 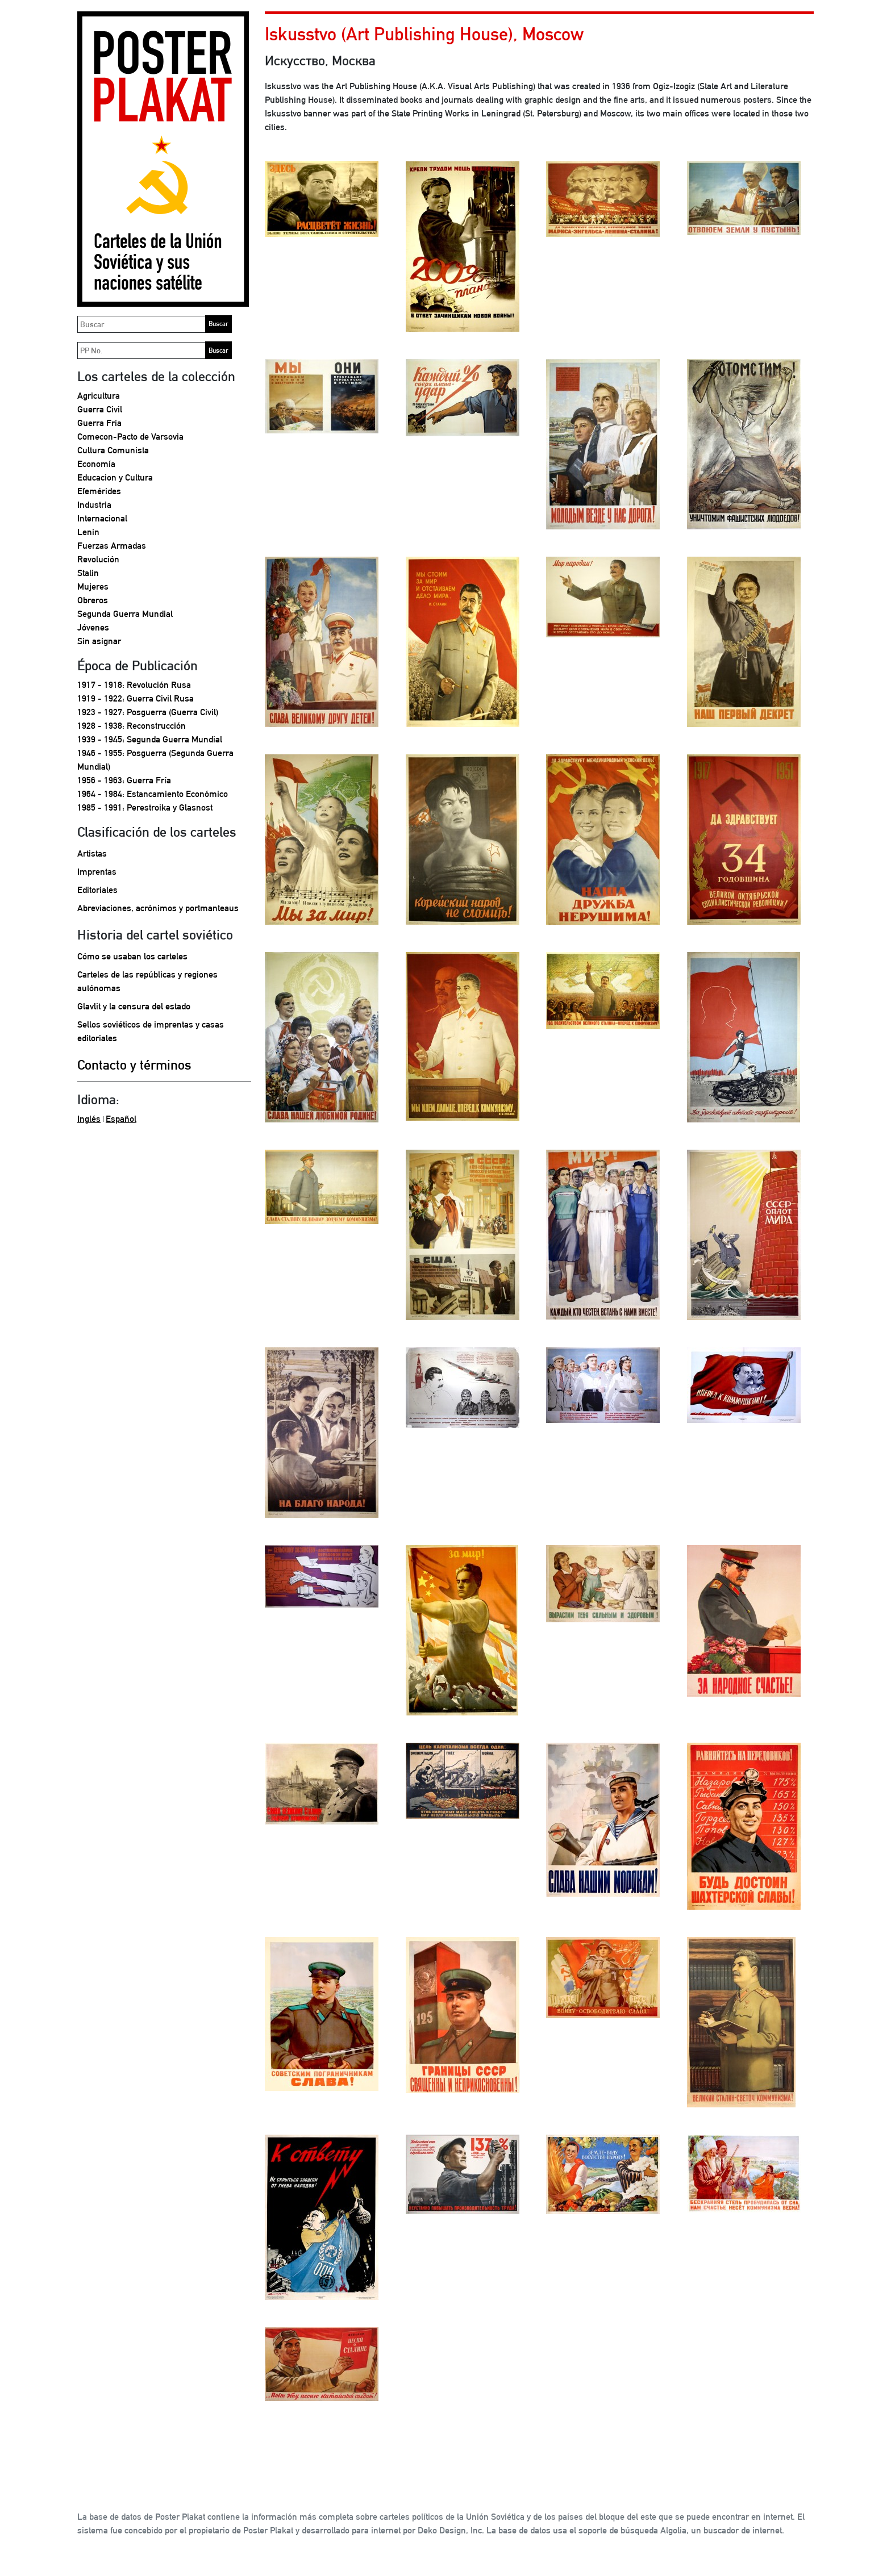 What do you see at coordinates (113, 450) in the screenshot?
I see `Cultura Comunista` at bounding box center [113, 450].